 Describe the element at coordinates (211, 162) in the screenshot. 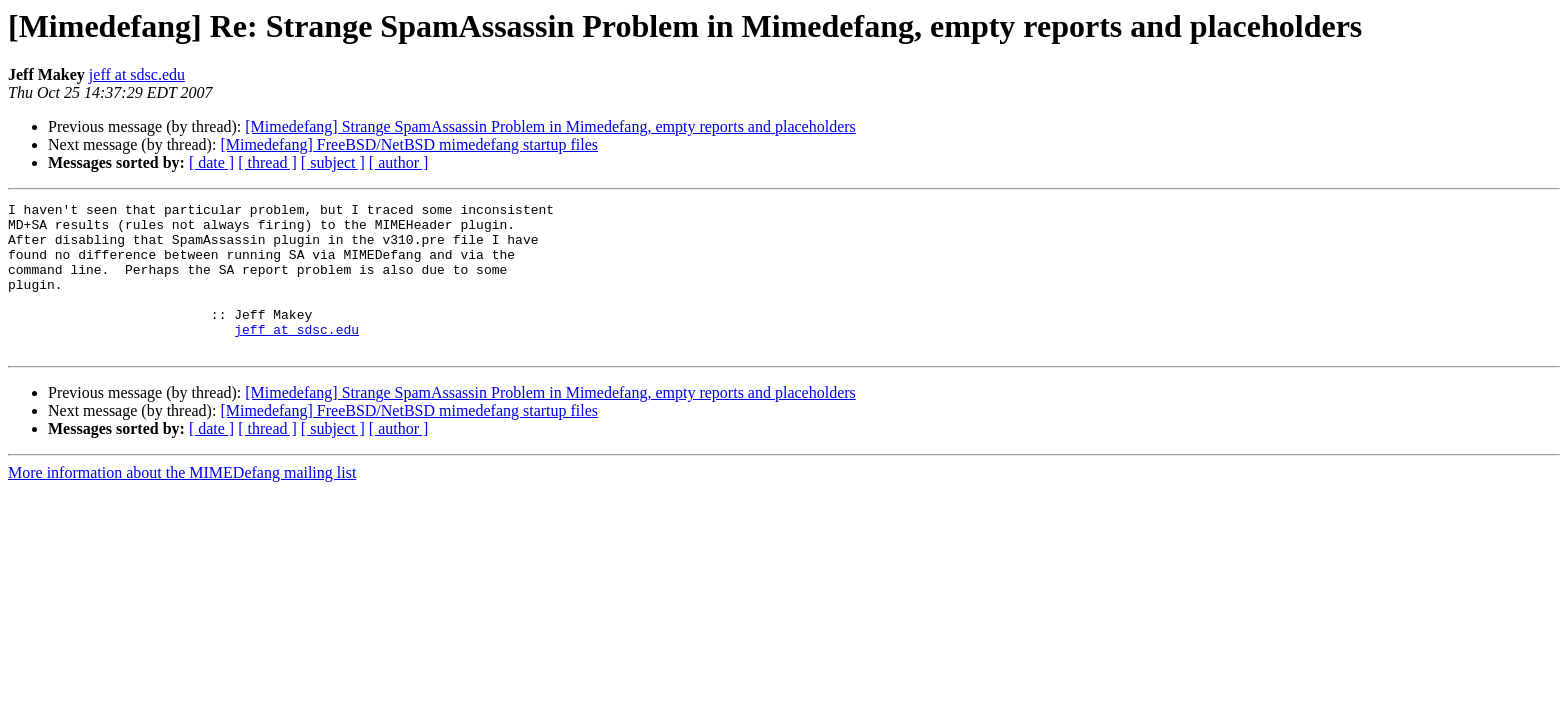

I see `[ date ]` at that location.